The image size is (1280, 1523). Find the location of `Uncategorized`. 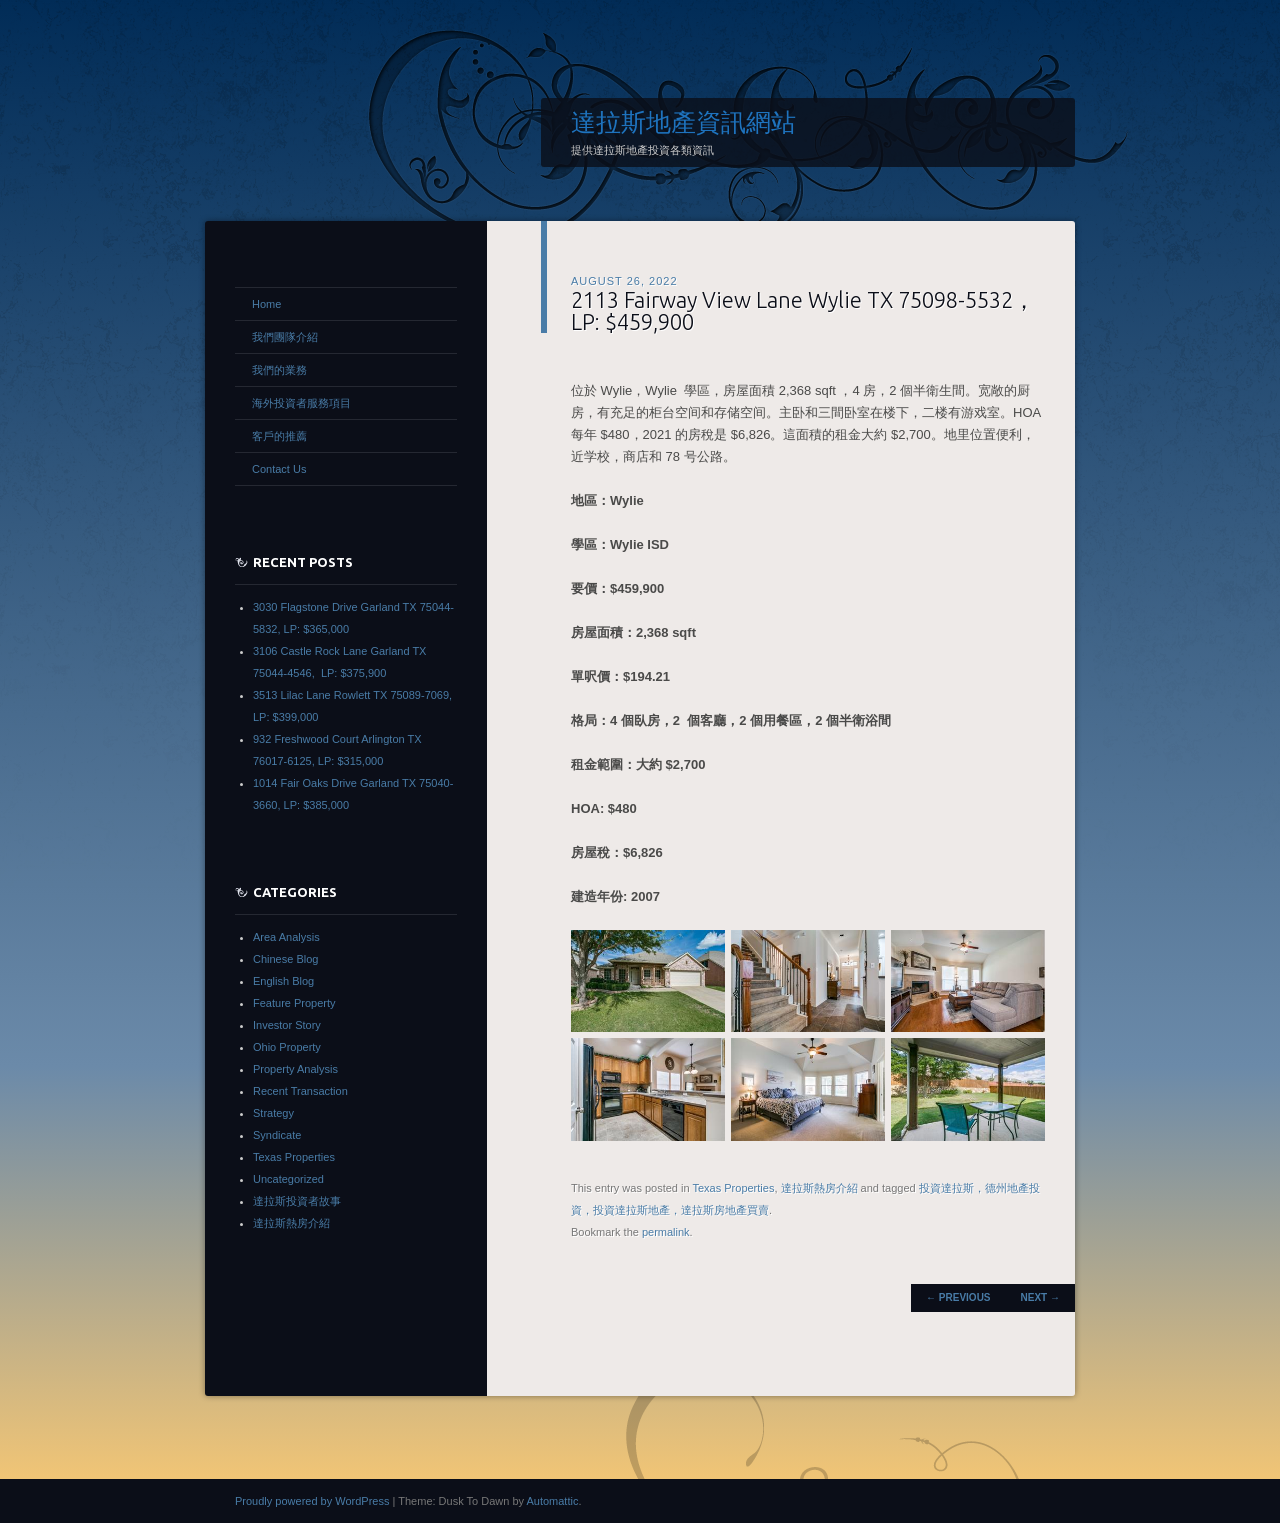

Uncategorized is located at coordinates (288, 1179).